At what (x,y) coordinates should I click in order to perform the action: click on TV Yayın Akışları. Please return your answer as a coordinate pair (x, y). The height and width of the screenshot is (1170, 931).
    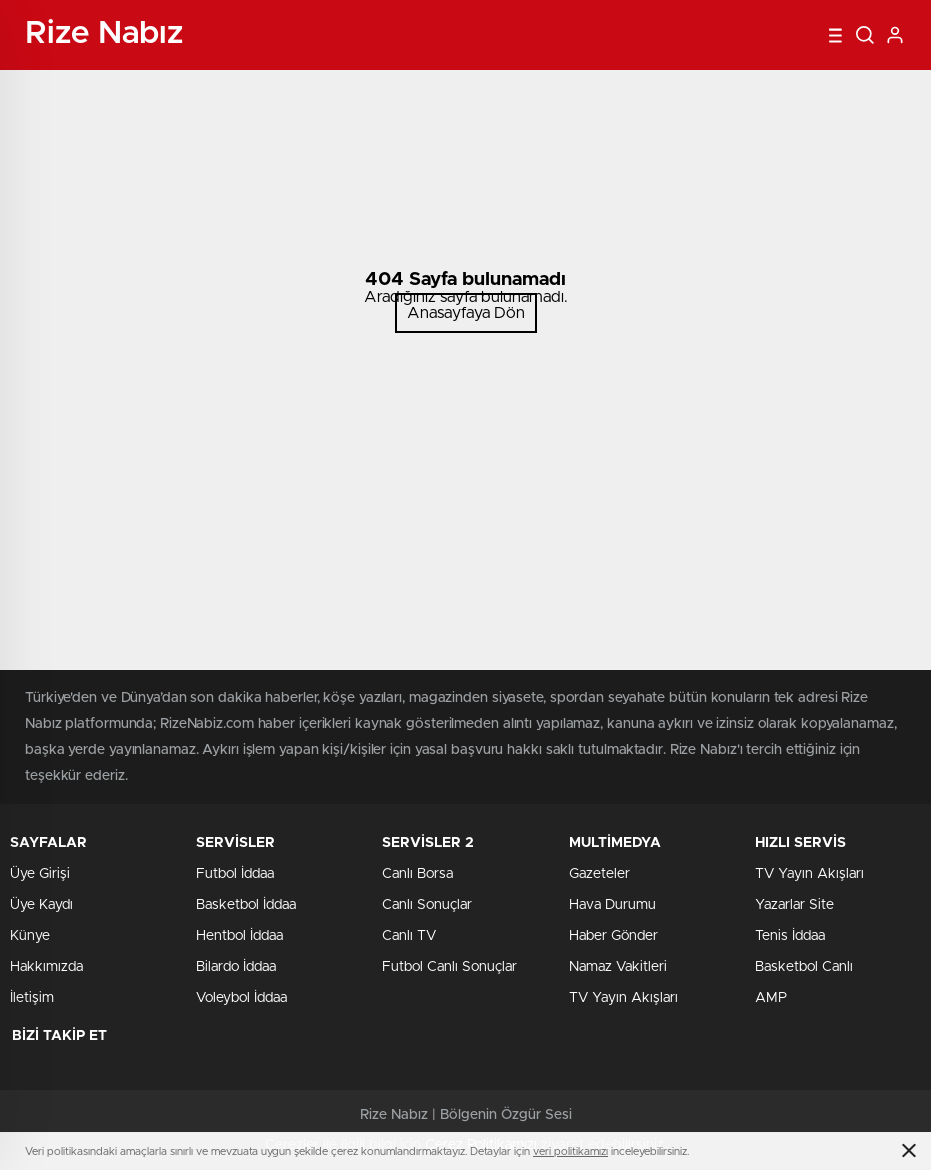
    Looking at the image, I should click on (623, 998).